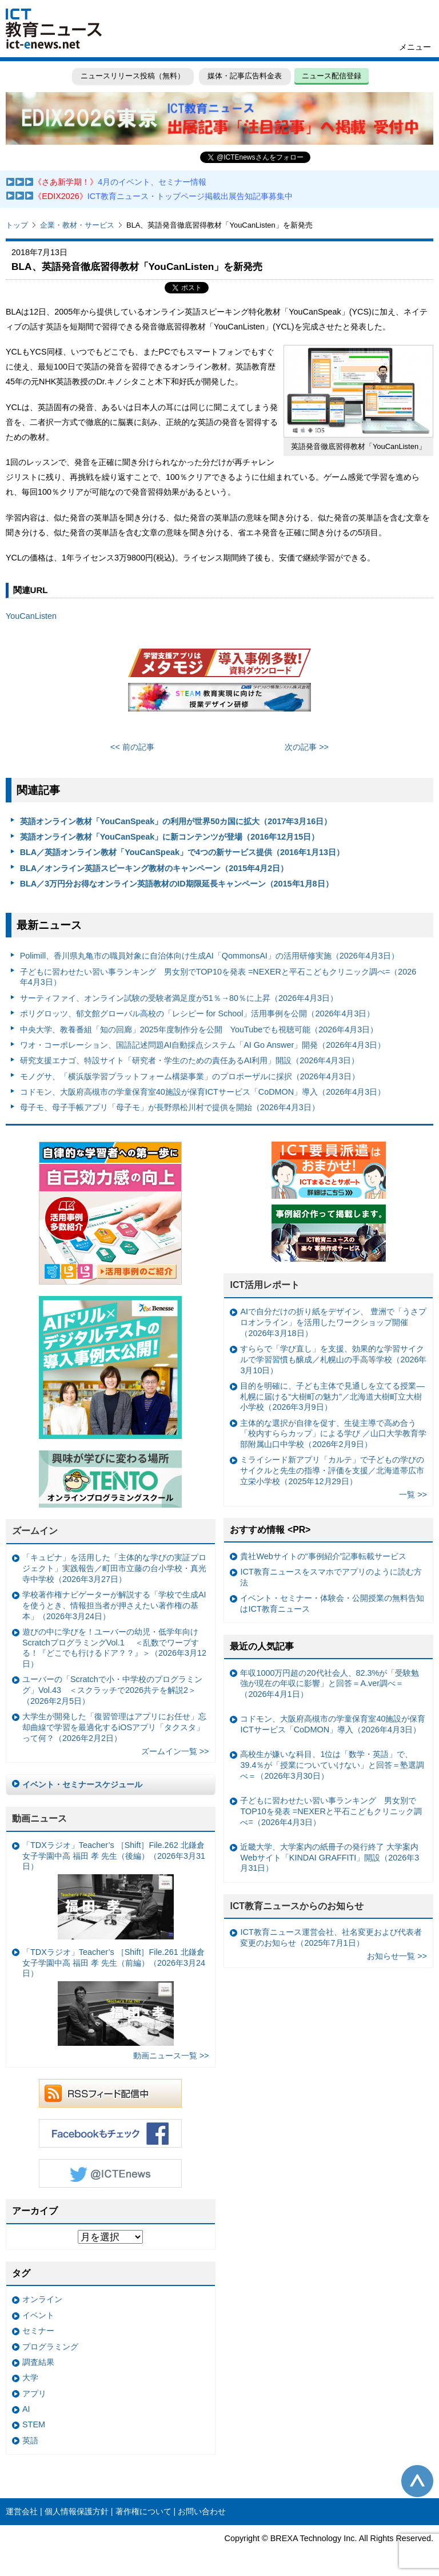 The image size is (439, 2576). I want to click on このページの先頭へ, so click(417, 2481).